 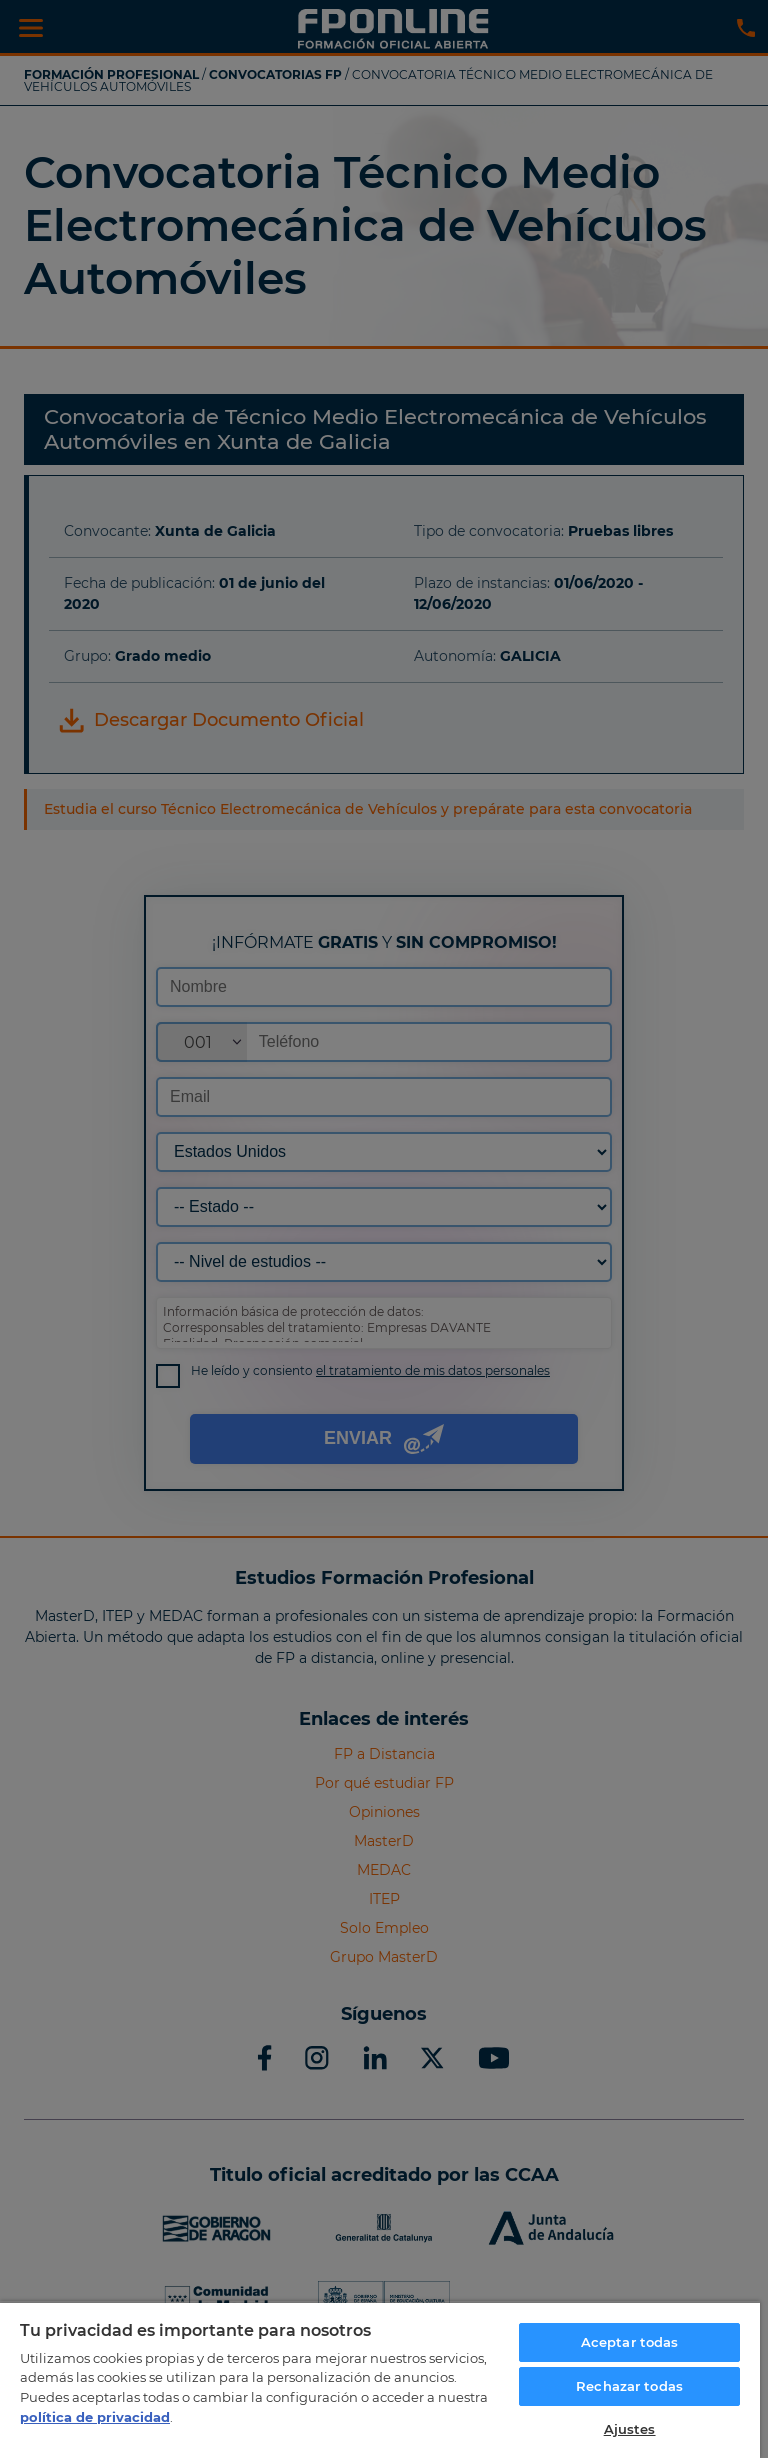 What do you see at coordinates (630, 2342) in the screenshot?
I see `Aceptar todas` at bounding box center [630, 2342].